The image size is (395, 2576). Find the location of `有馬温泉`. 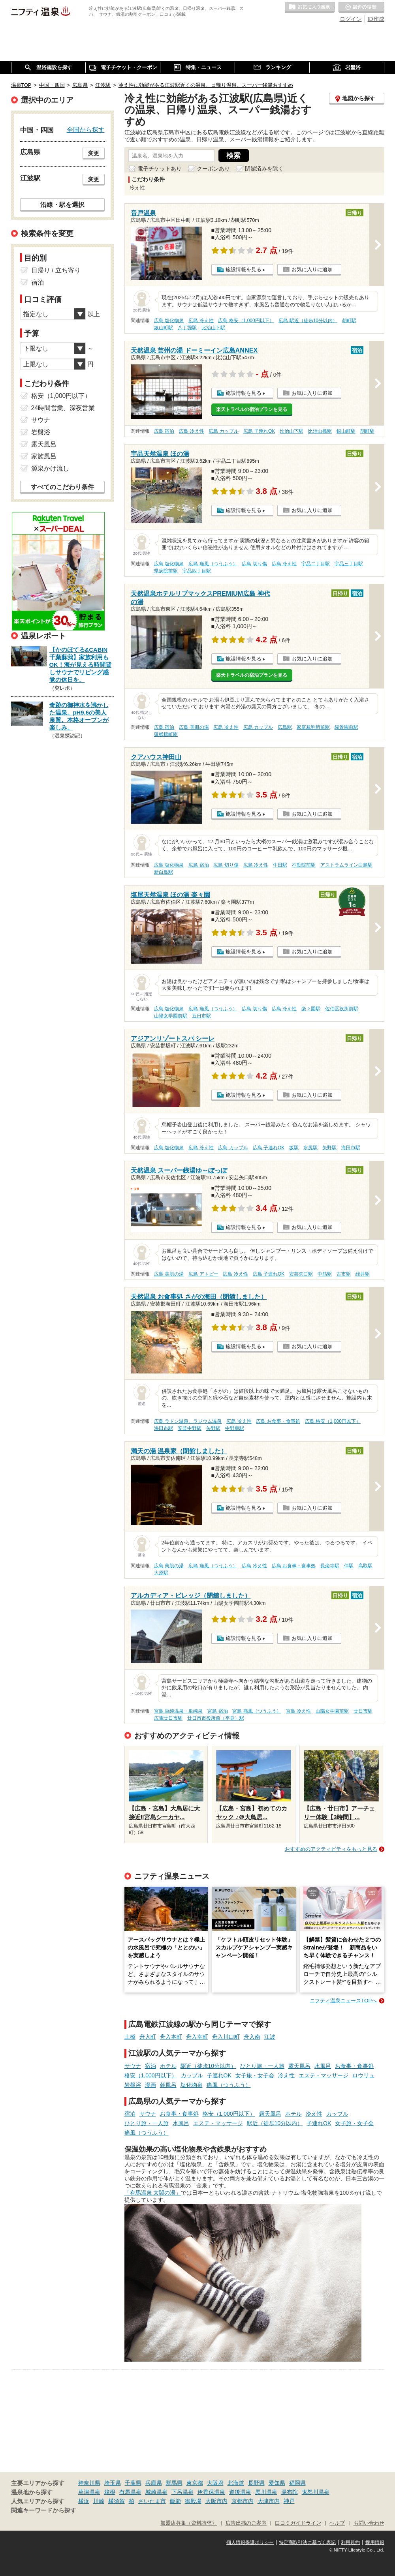

有馬温泉 is located at coordinates (130, 2492).